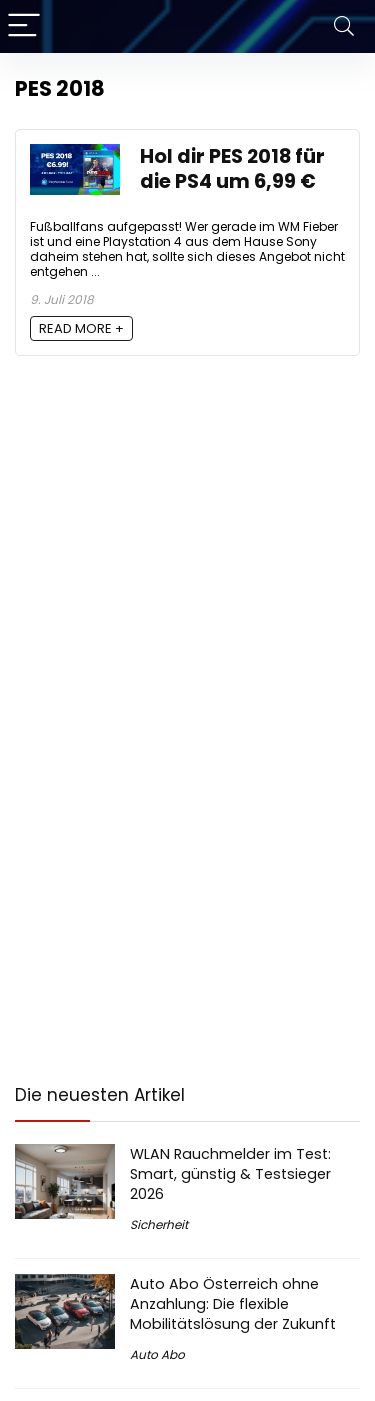 The height and width of the screenshot is (1401, 375). I want to click on Auto Abo, so click(157, 1354).